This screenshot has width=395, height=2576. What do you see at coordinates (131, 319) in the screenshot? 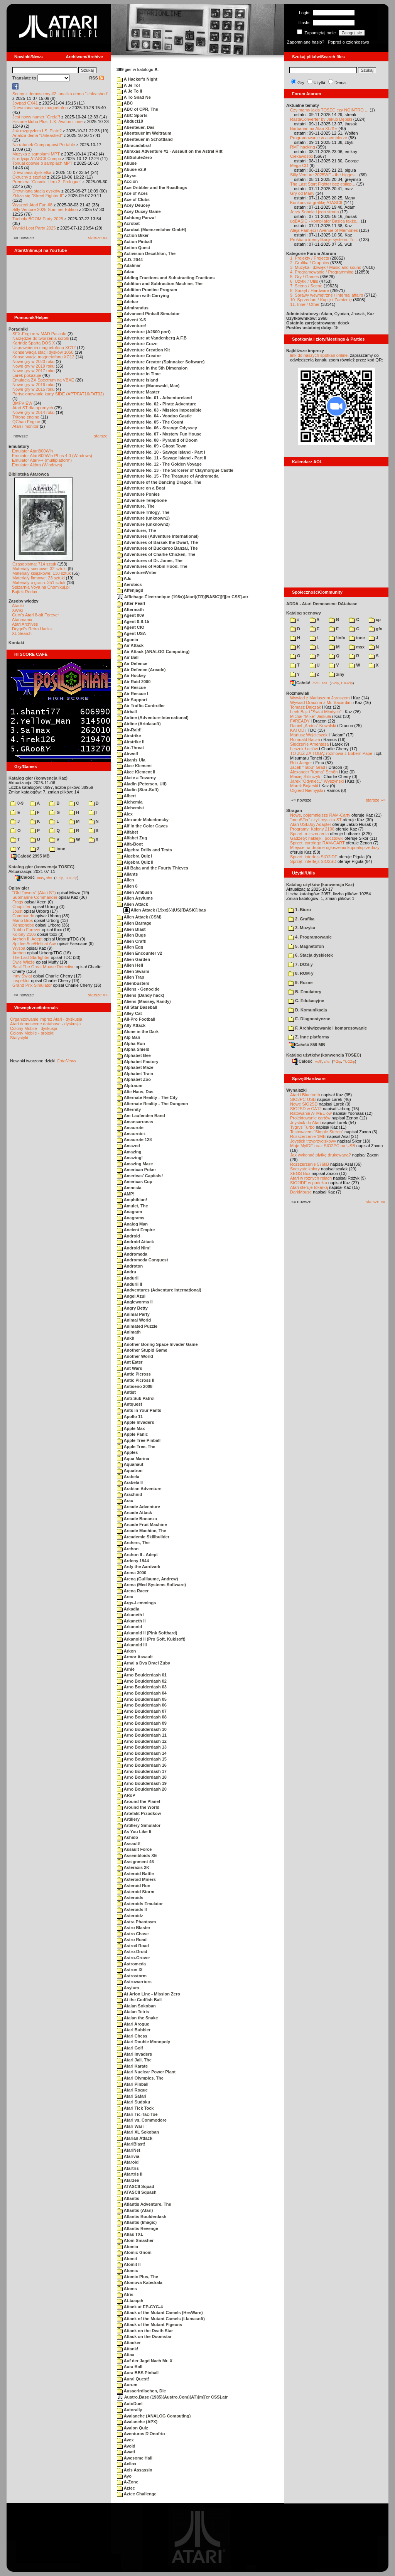
I see `Advent X-5` at bounding box center [131, 319].